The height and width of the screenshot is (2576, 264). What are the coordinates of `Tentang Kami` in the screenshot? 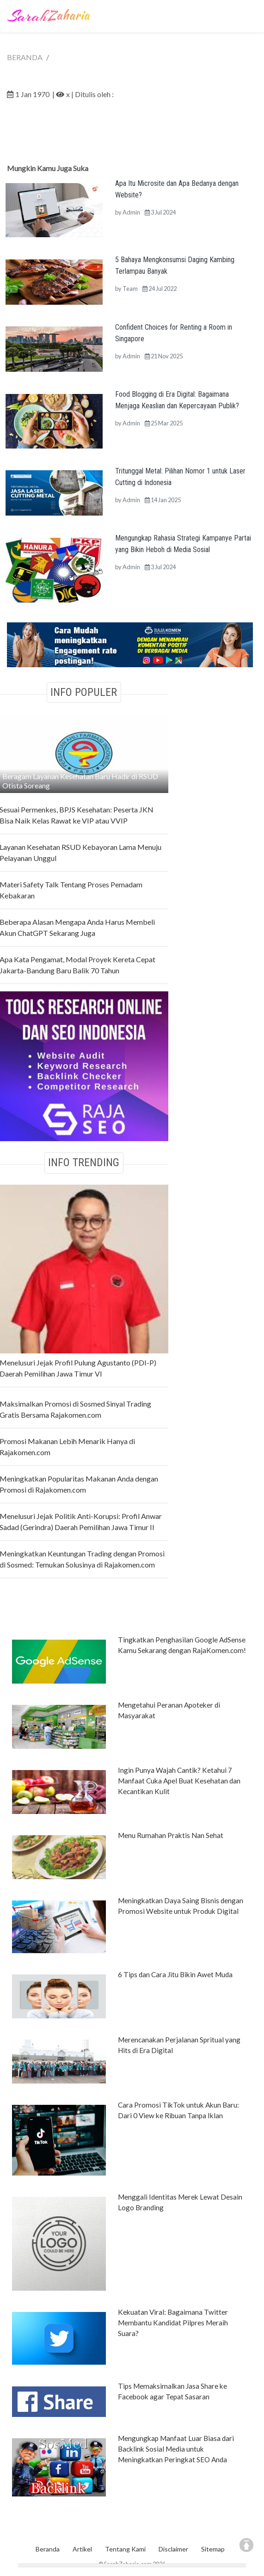 It's located at (125, 2549).